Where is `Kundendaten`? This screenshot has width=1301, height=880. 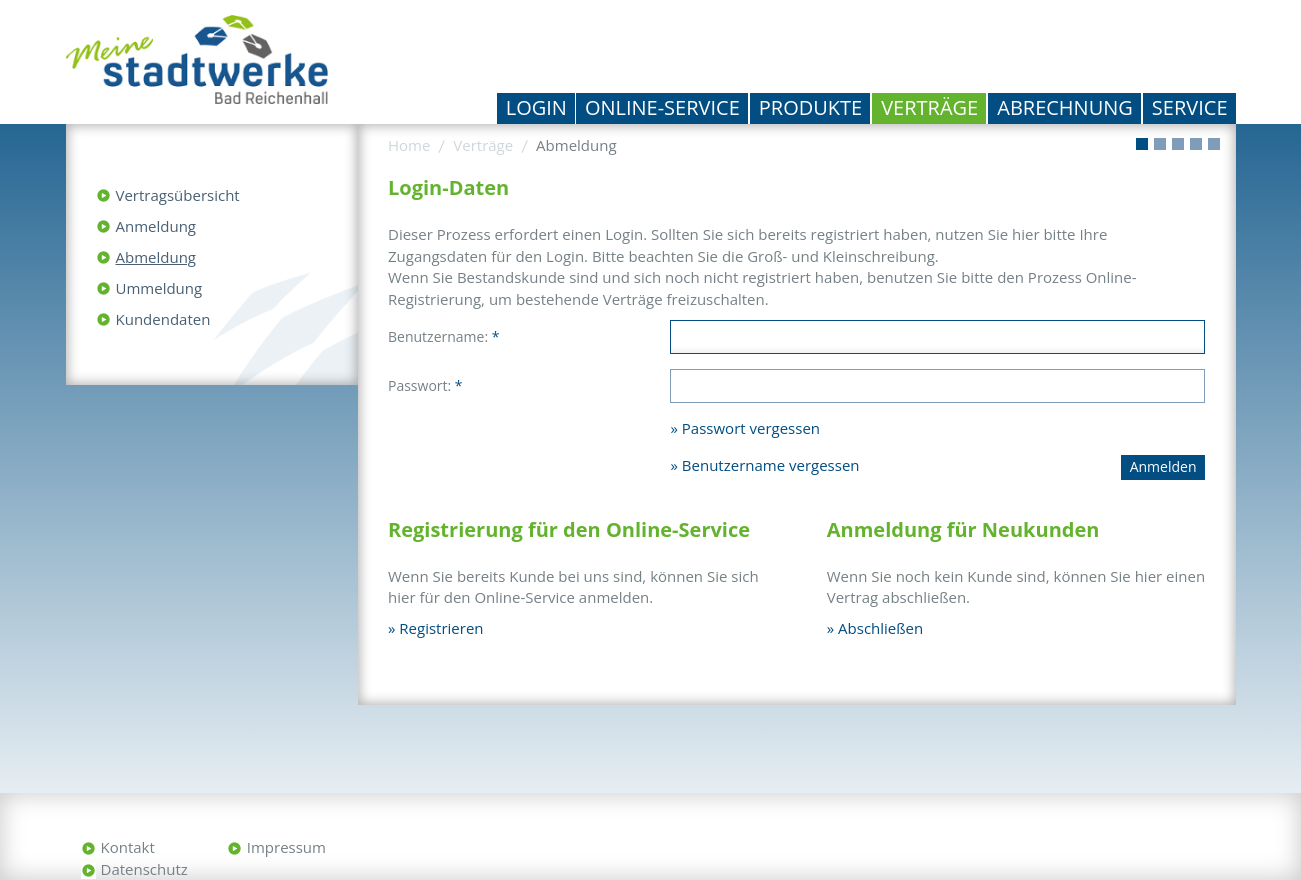
Kundendaten is located at coordinates (163, 319).